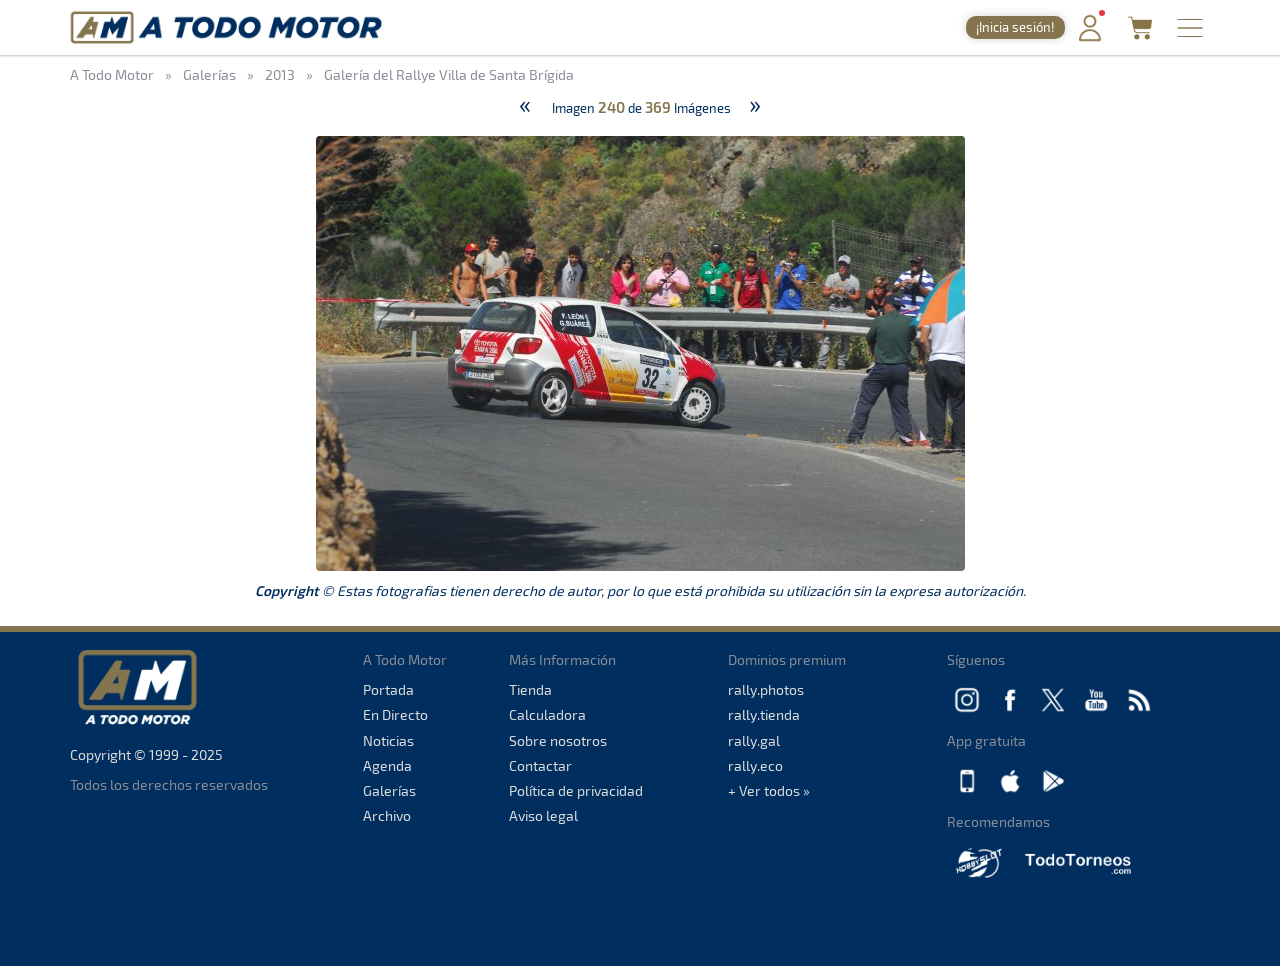  What do you see at coordinates (387, 765) in the screenshot?
I see `Agenda` at bounding box center [387, 765].